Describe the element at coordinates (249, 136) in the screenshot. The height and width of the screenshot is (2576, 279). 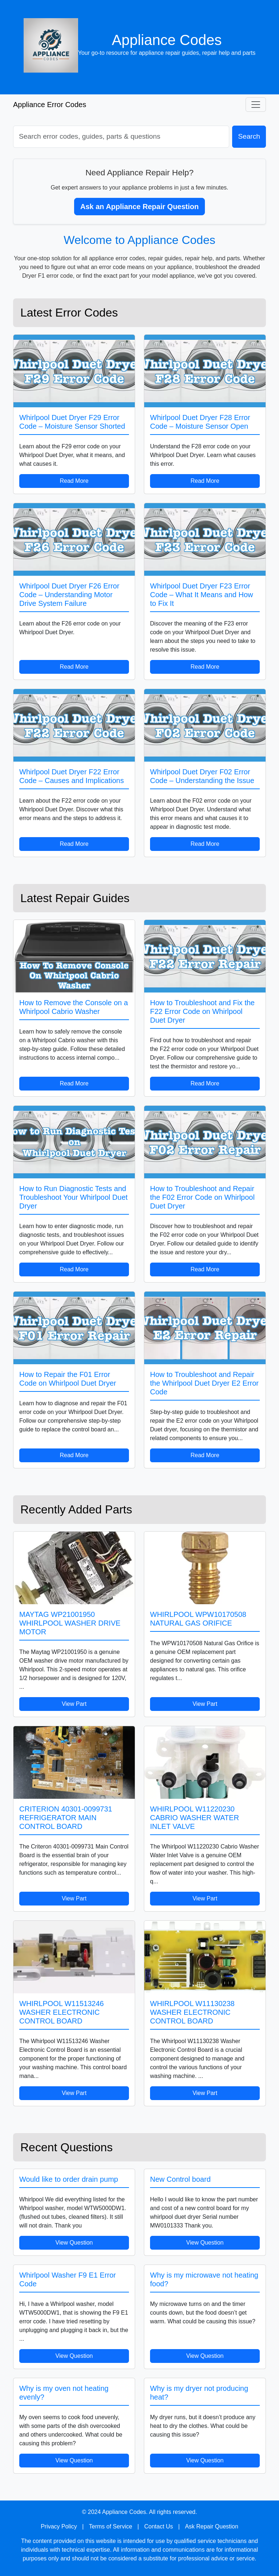
I see `Search` at that location.